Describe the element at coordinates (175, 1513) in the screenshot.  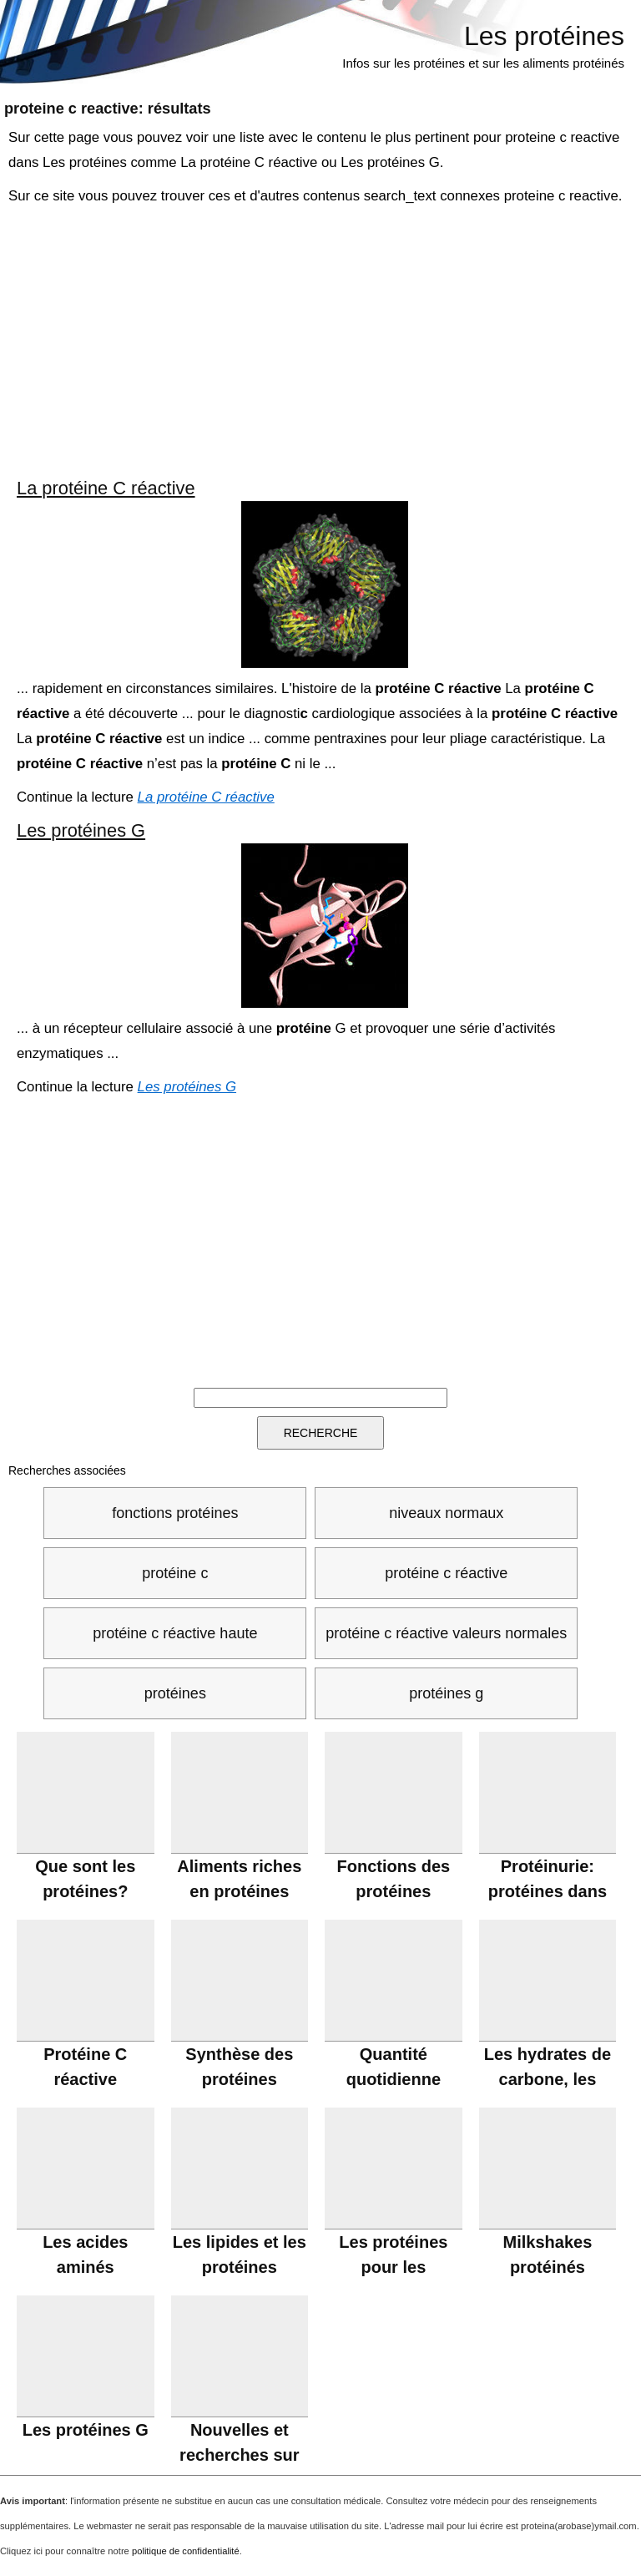
I see `fonctions protéines` at that location.